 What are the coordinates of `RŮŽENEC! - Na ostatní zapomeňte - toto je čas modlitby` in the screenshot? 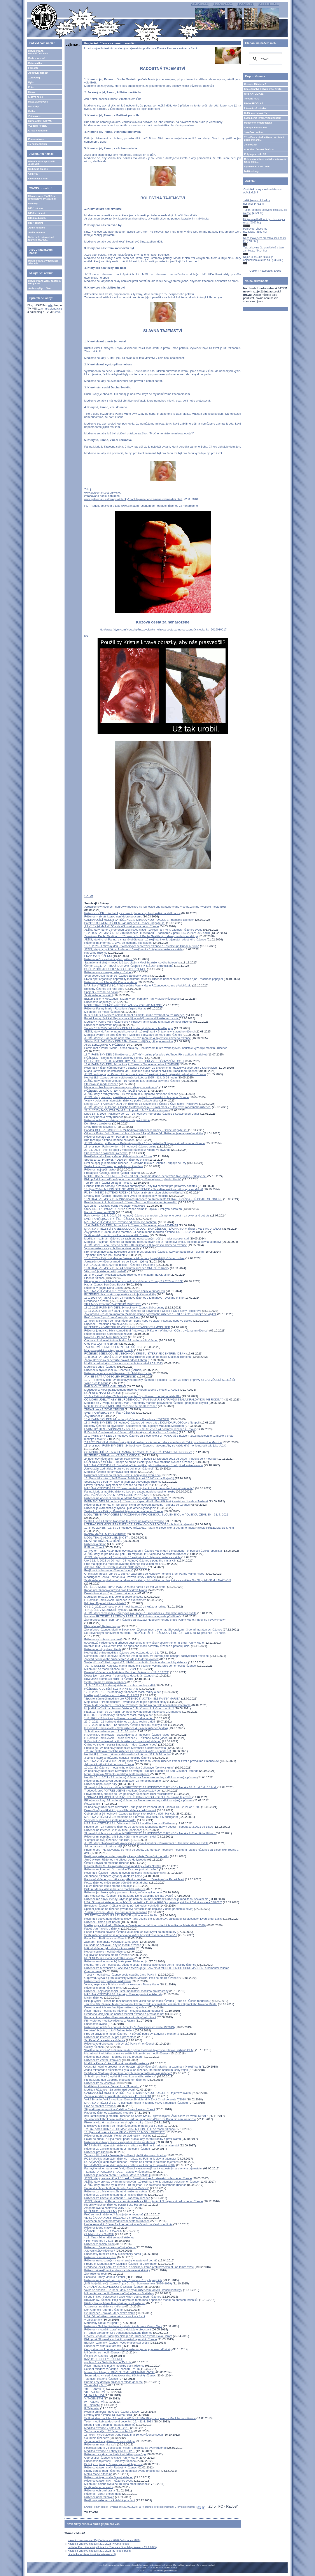 It's located at (120, 1294).